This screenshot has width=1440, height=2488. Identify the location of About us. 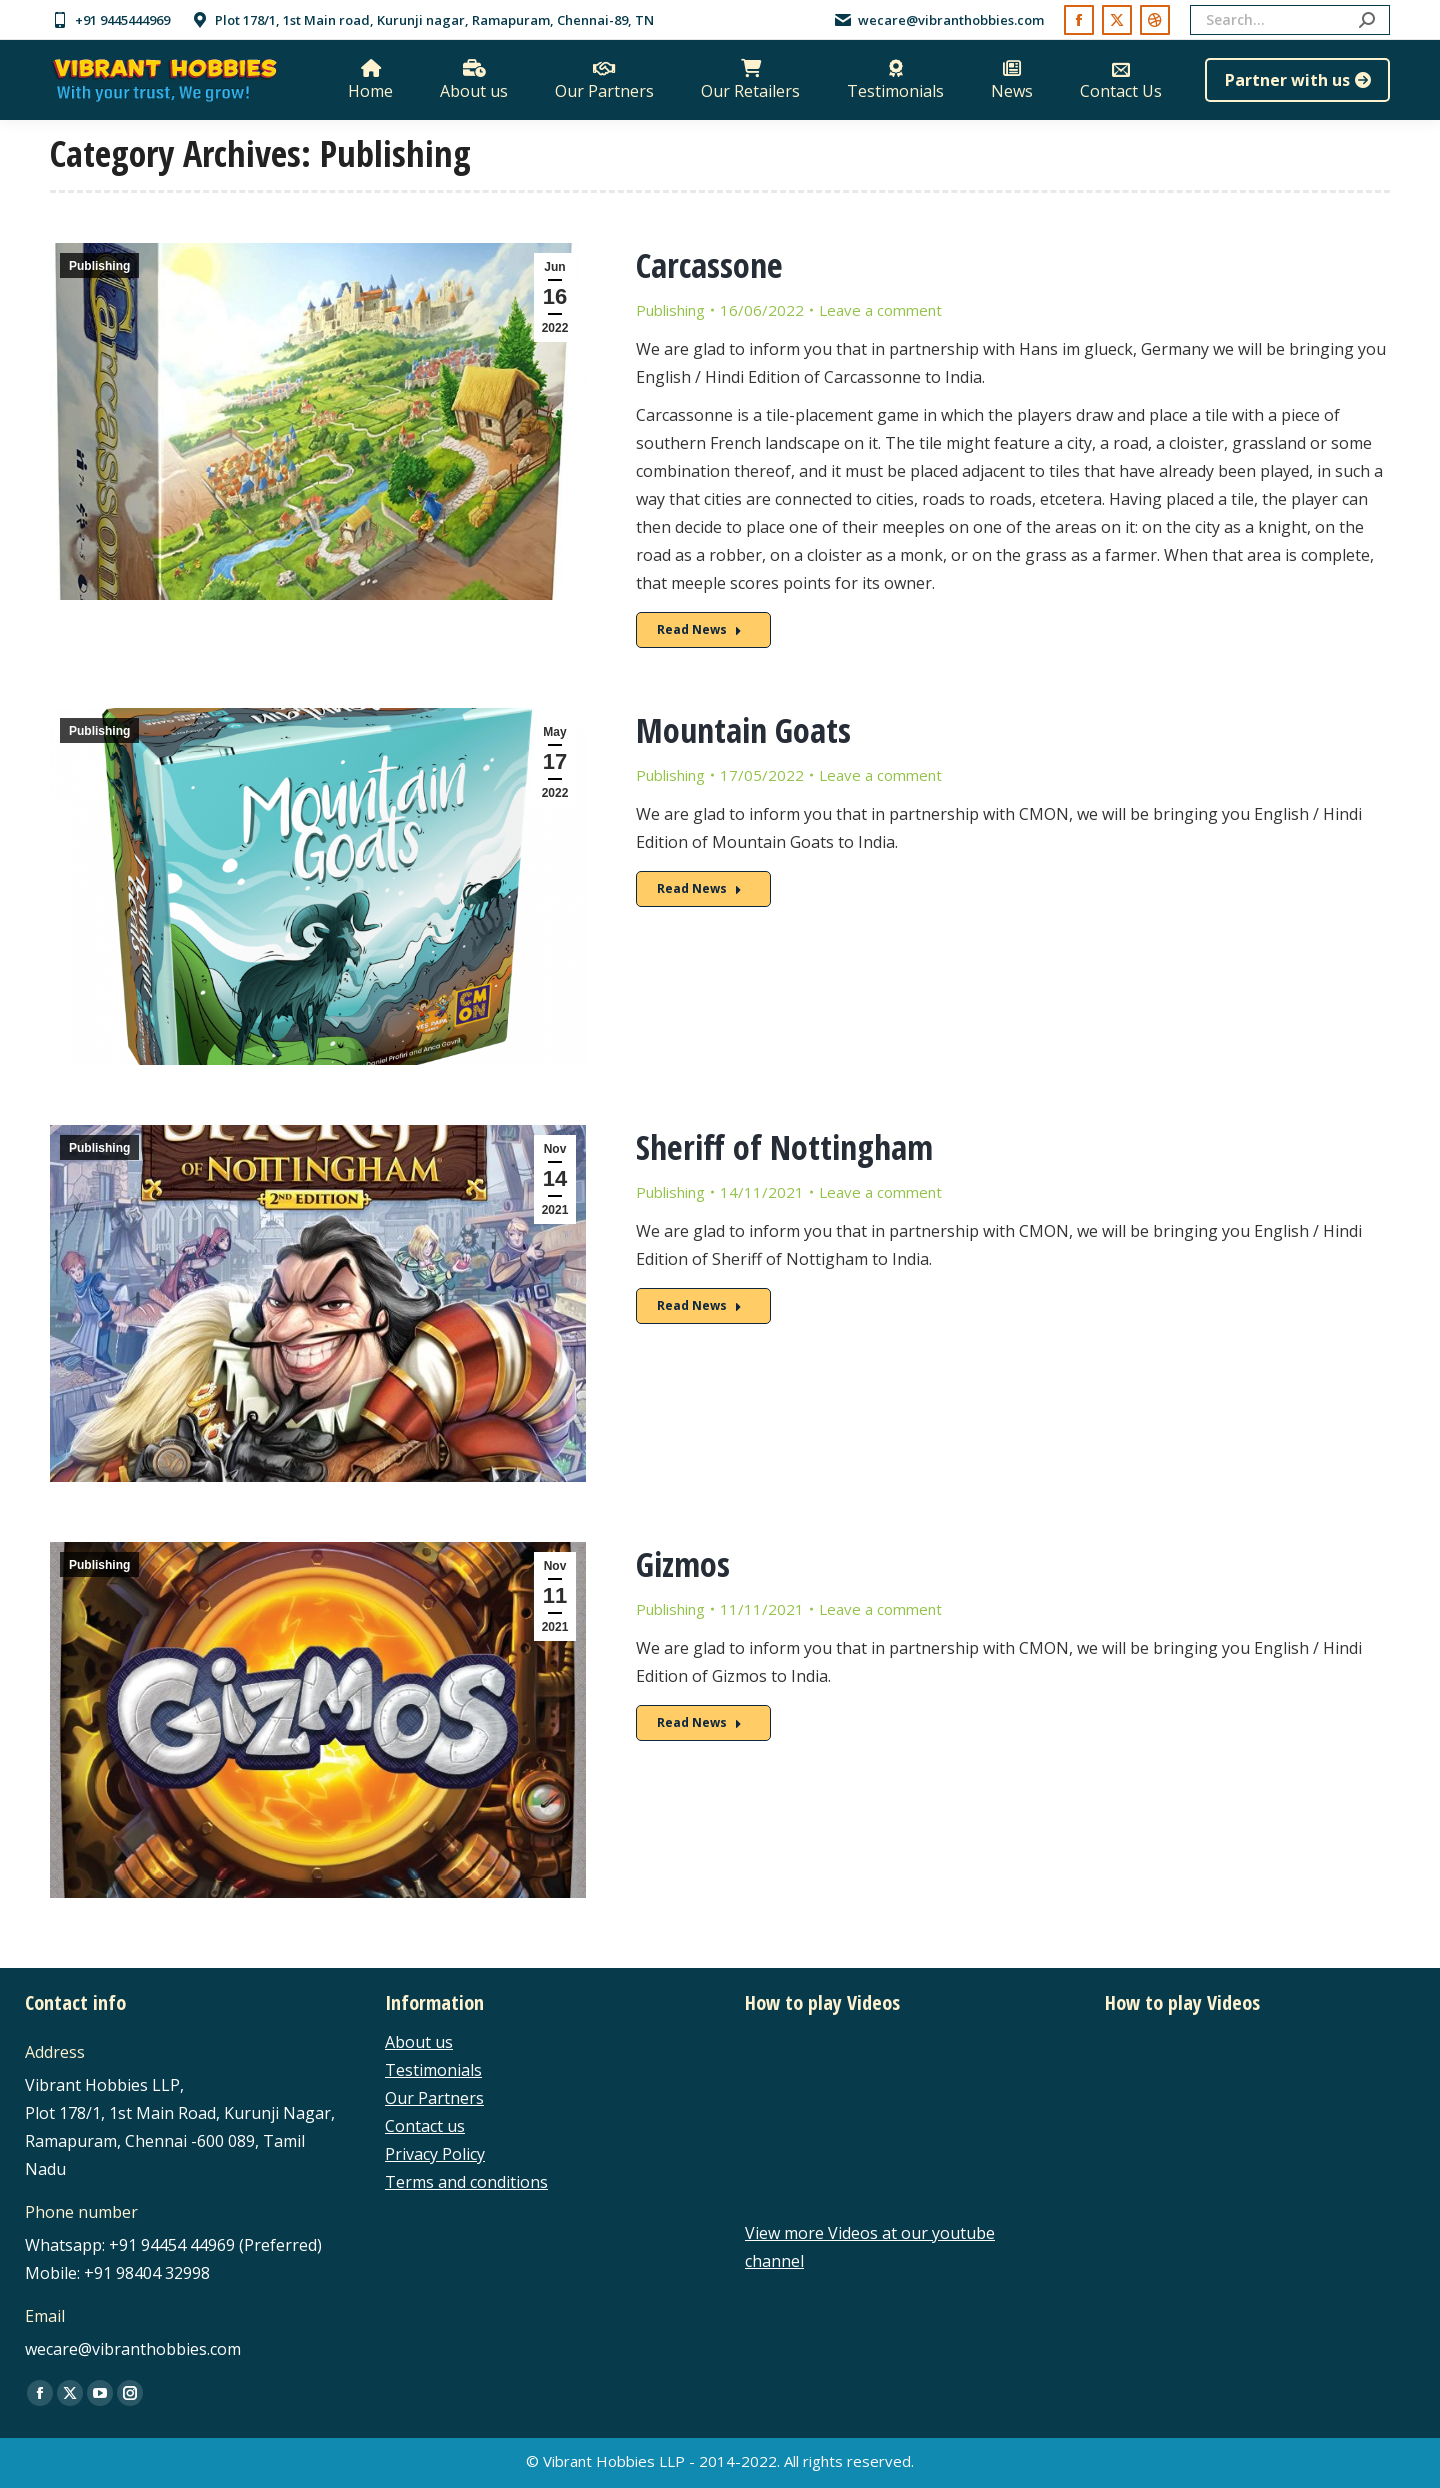
(419, 2042).